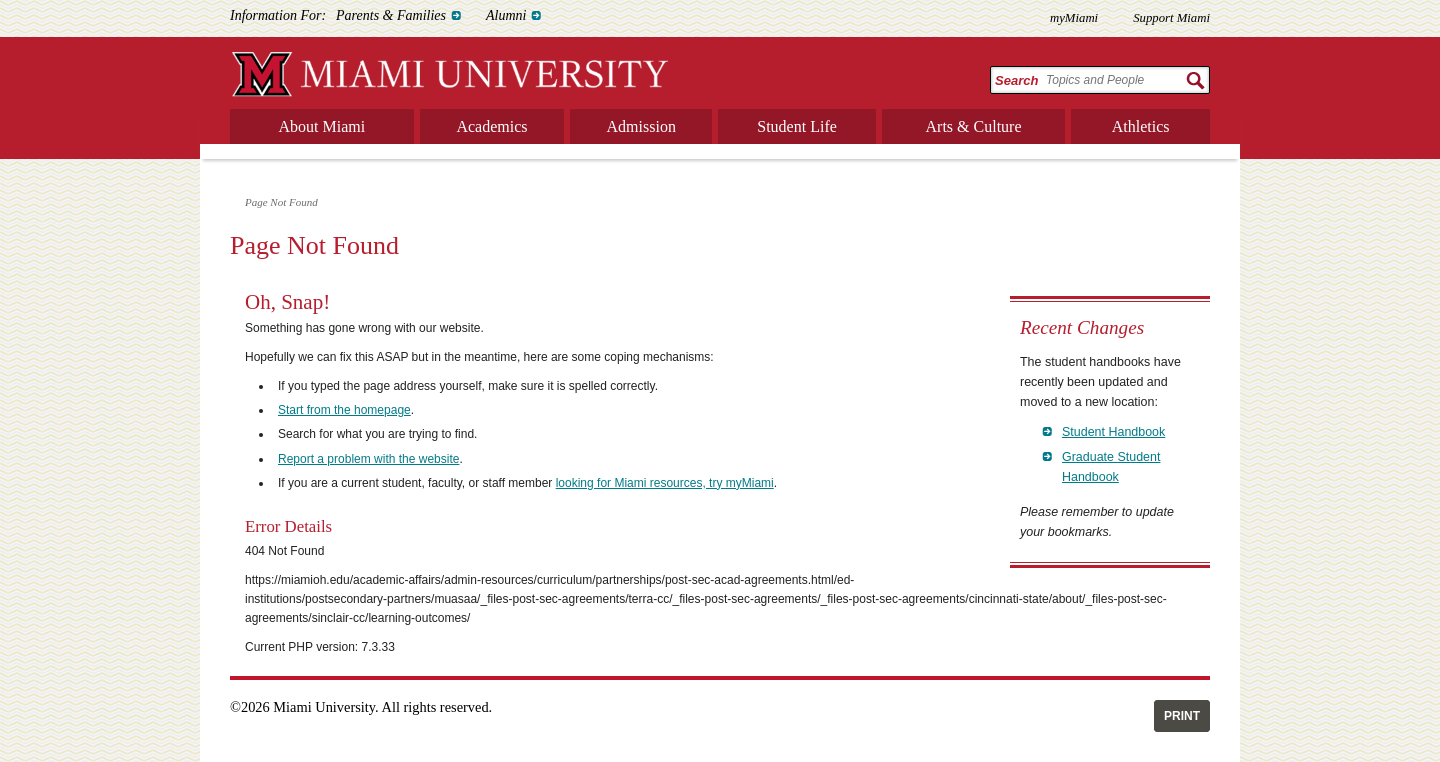 The width and height of the screenshot is (1440, 762). What do you see at coordinates (1016, 80) in the screenshot?
I see `Search` at bounding box center [1016, 80].